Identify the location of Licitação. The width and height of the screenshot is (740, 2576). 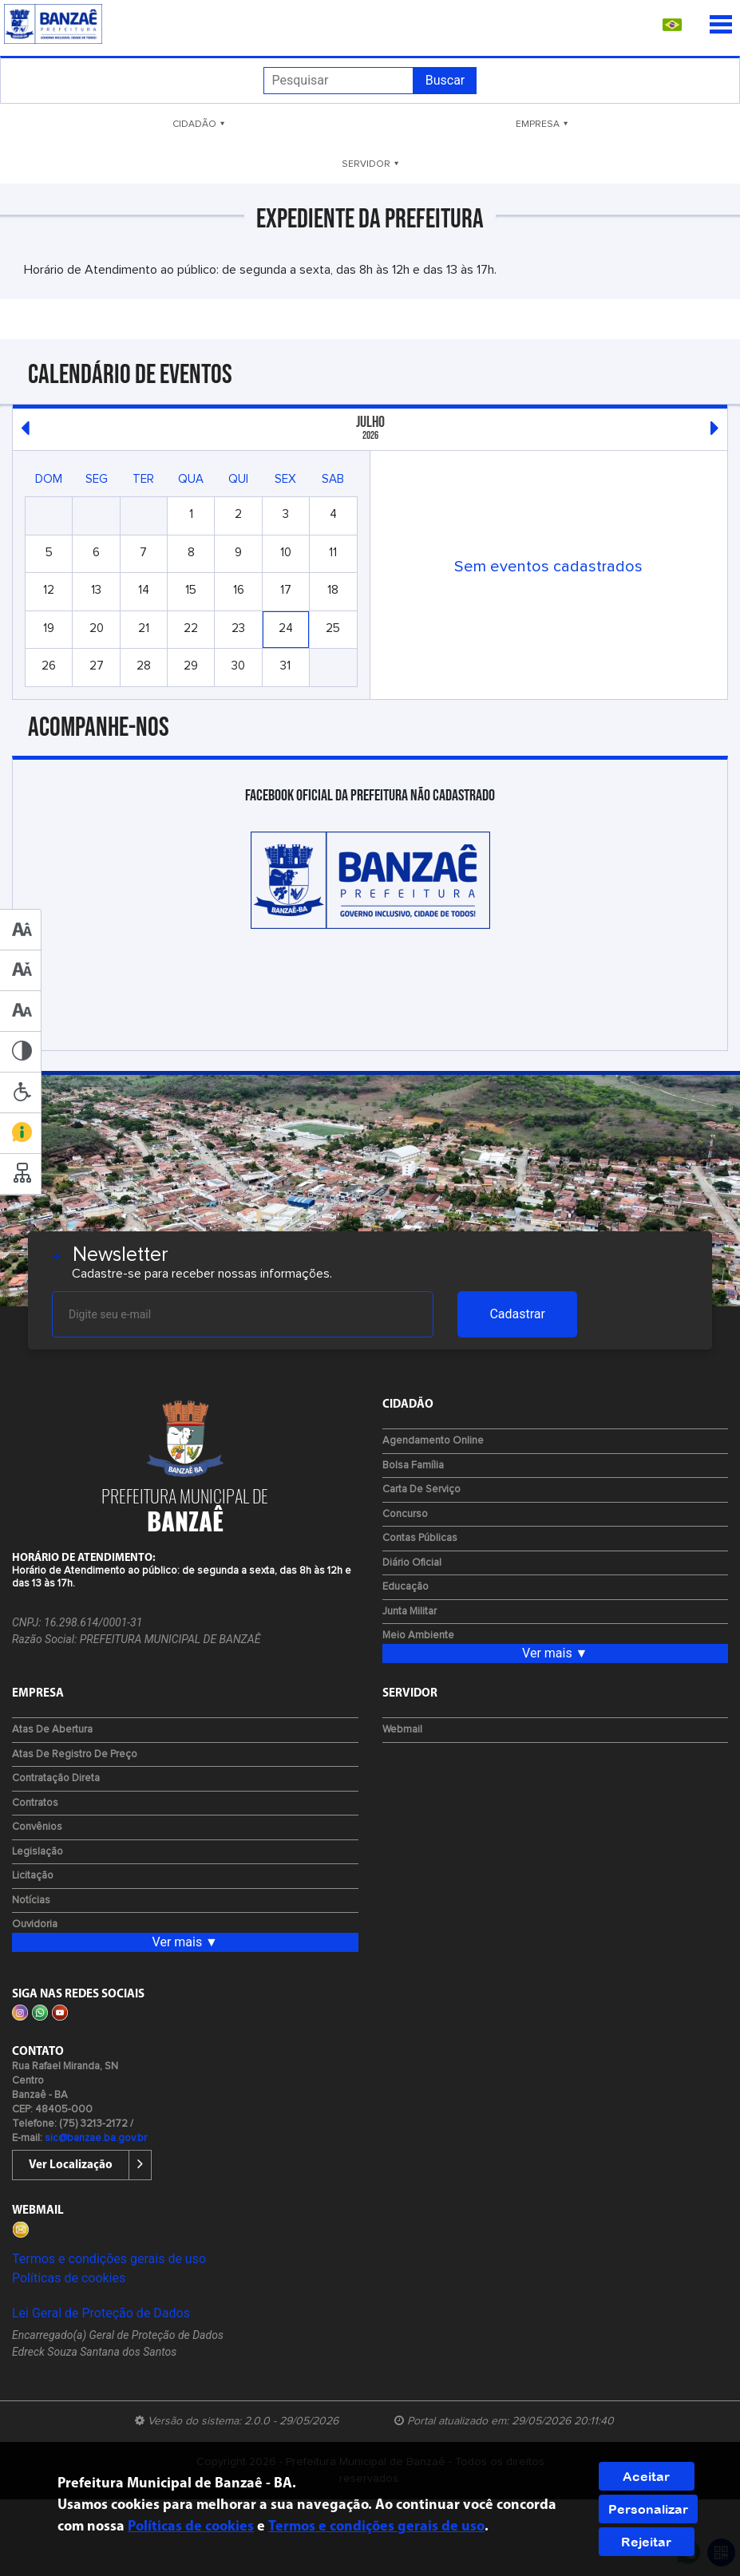
(32, 1876).